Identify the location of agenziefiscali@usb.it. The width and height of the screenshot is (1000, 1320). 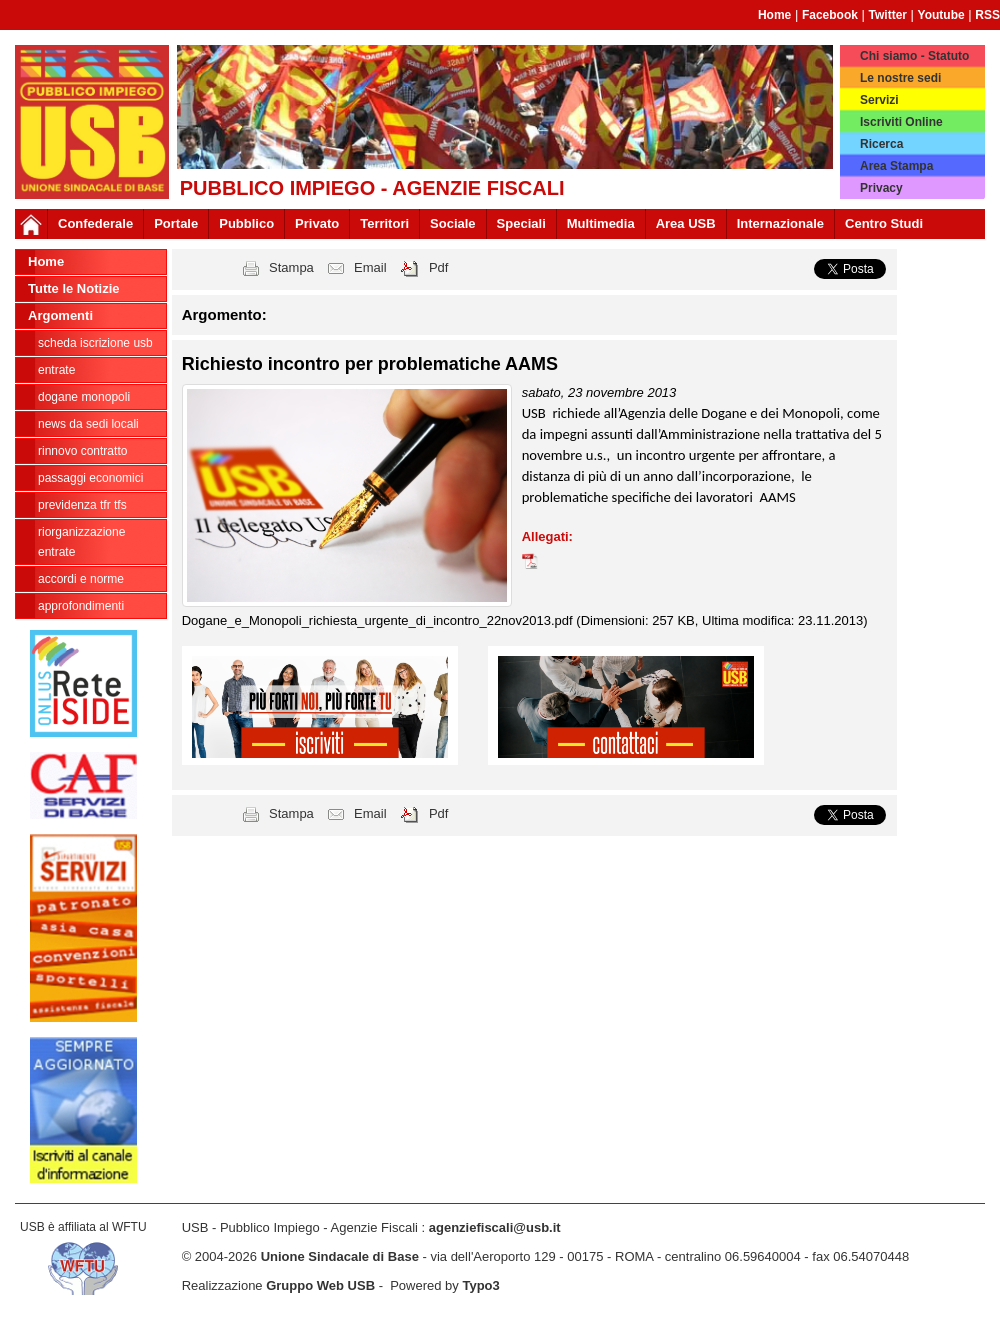
(495, 1227).